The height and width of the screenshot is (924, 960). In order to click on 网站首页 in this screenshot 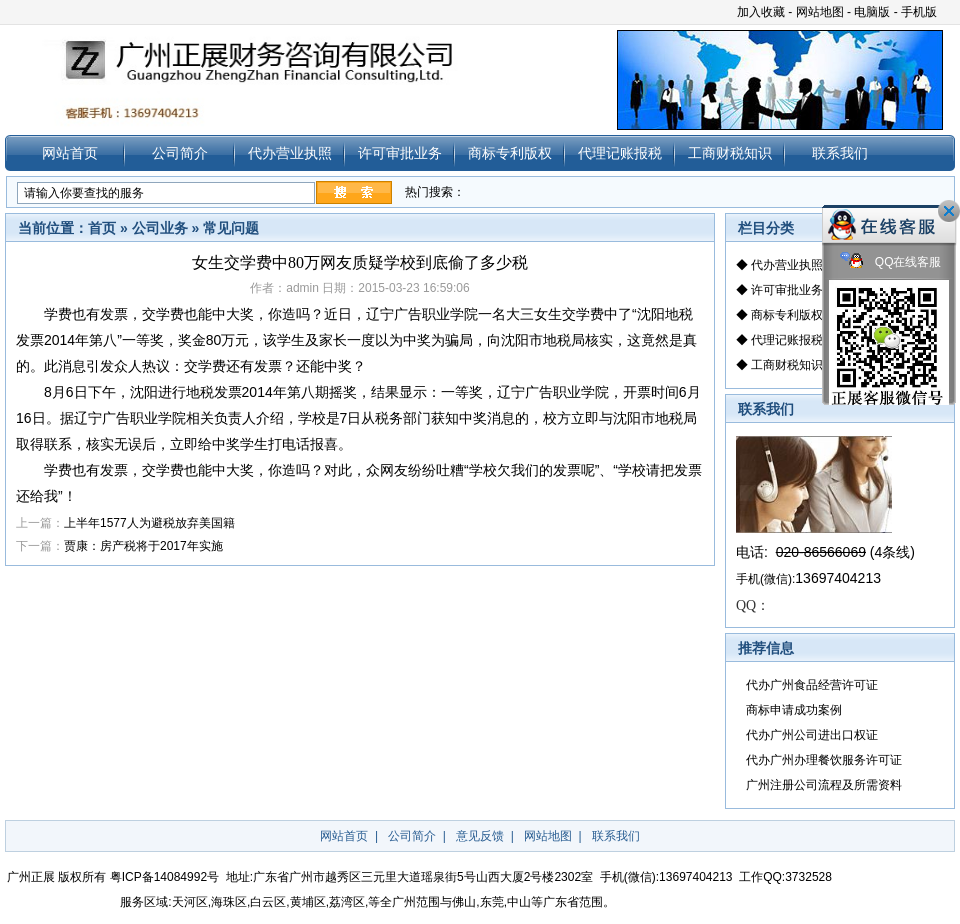, I will do `click(70, 153)`.